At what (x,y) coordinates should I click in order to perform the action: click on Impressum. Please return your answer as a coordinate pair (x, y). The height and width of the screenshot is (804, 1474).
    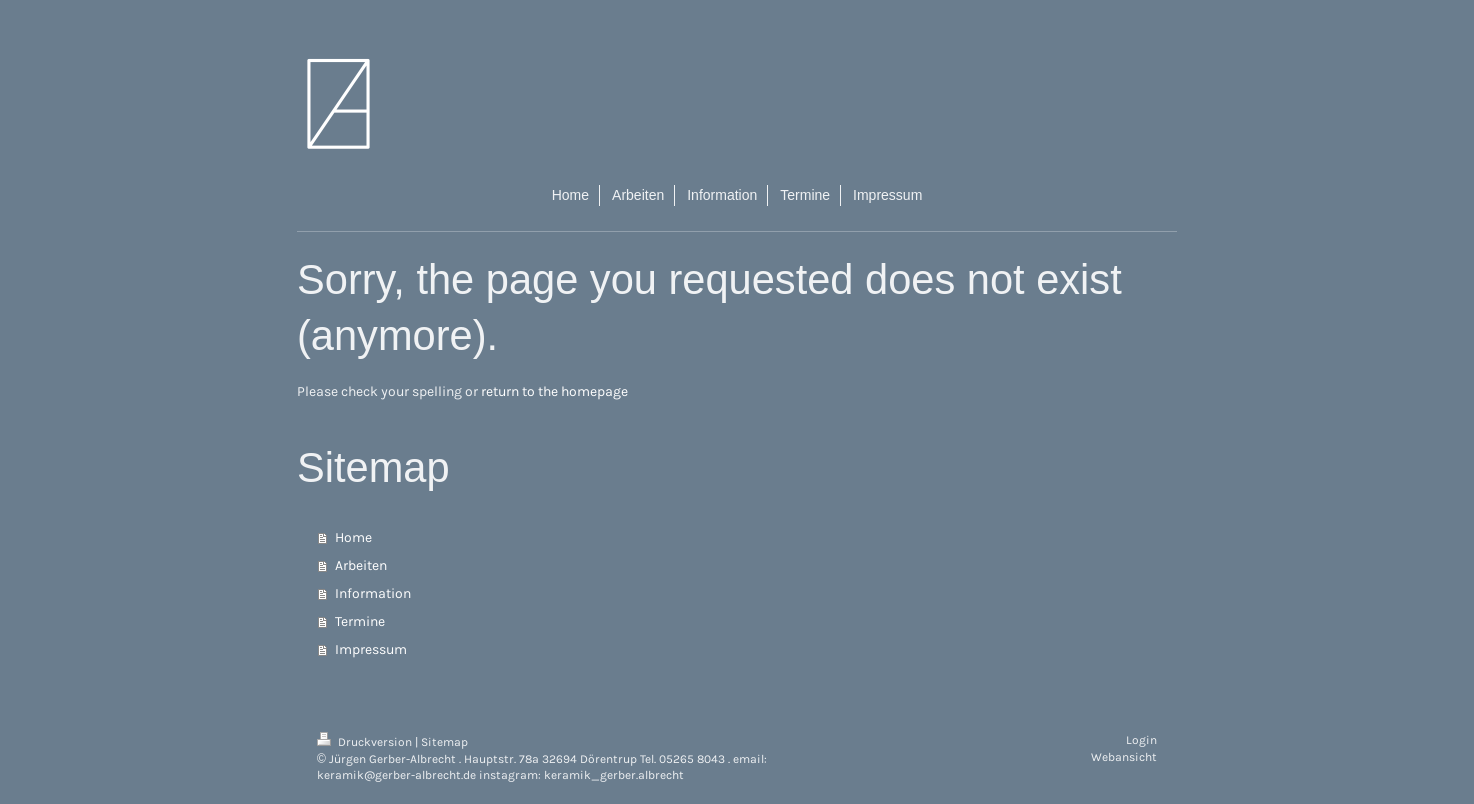
    Looking at the image, I should click on (371, 649).